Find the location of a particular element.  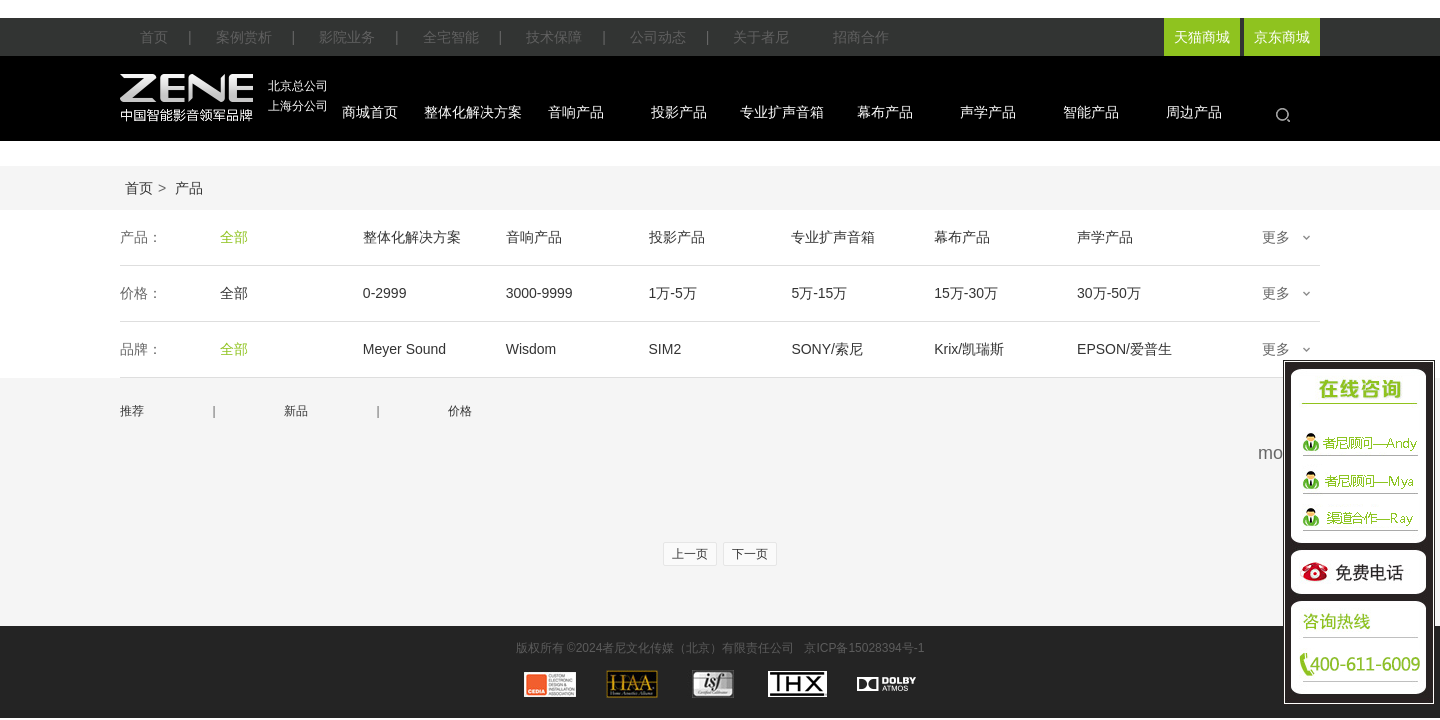

天猫商城 is located at coordinates (1202, 37).